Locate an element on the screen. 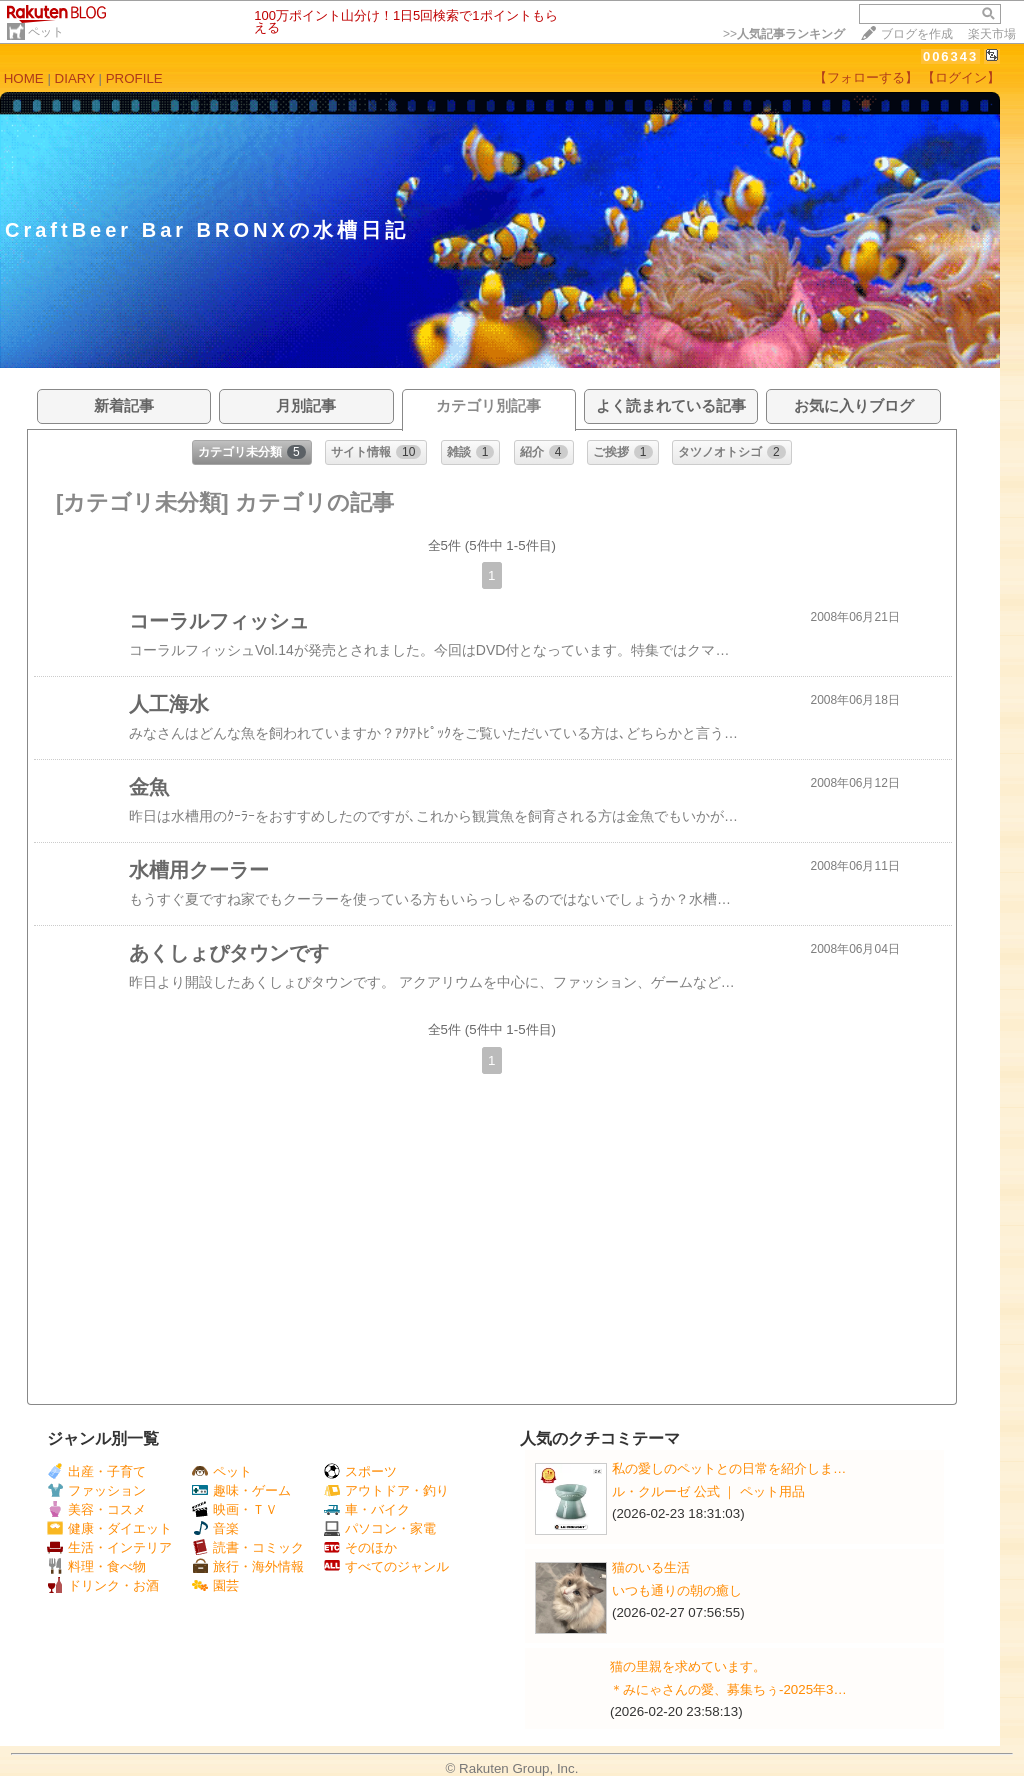  DIARY is located at coordinates (75, 78).